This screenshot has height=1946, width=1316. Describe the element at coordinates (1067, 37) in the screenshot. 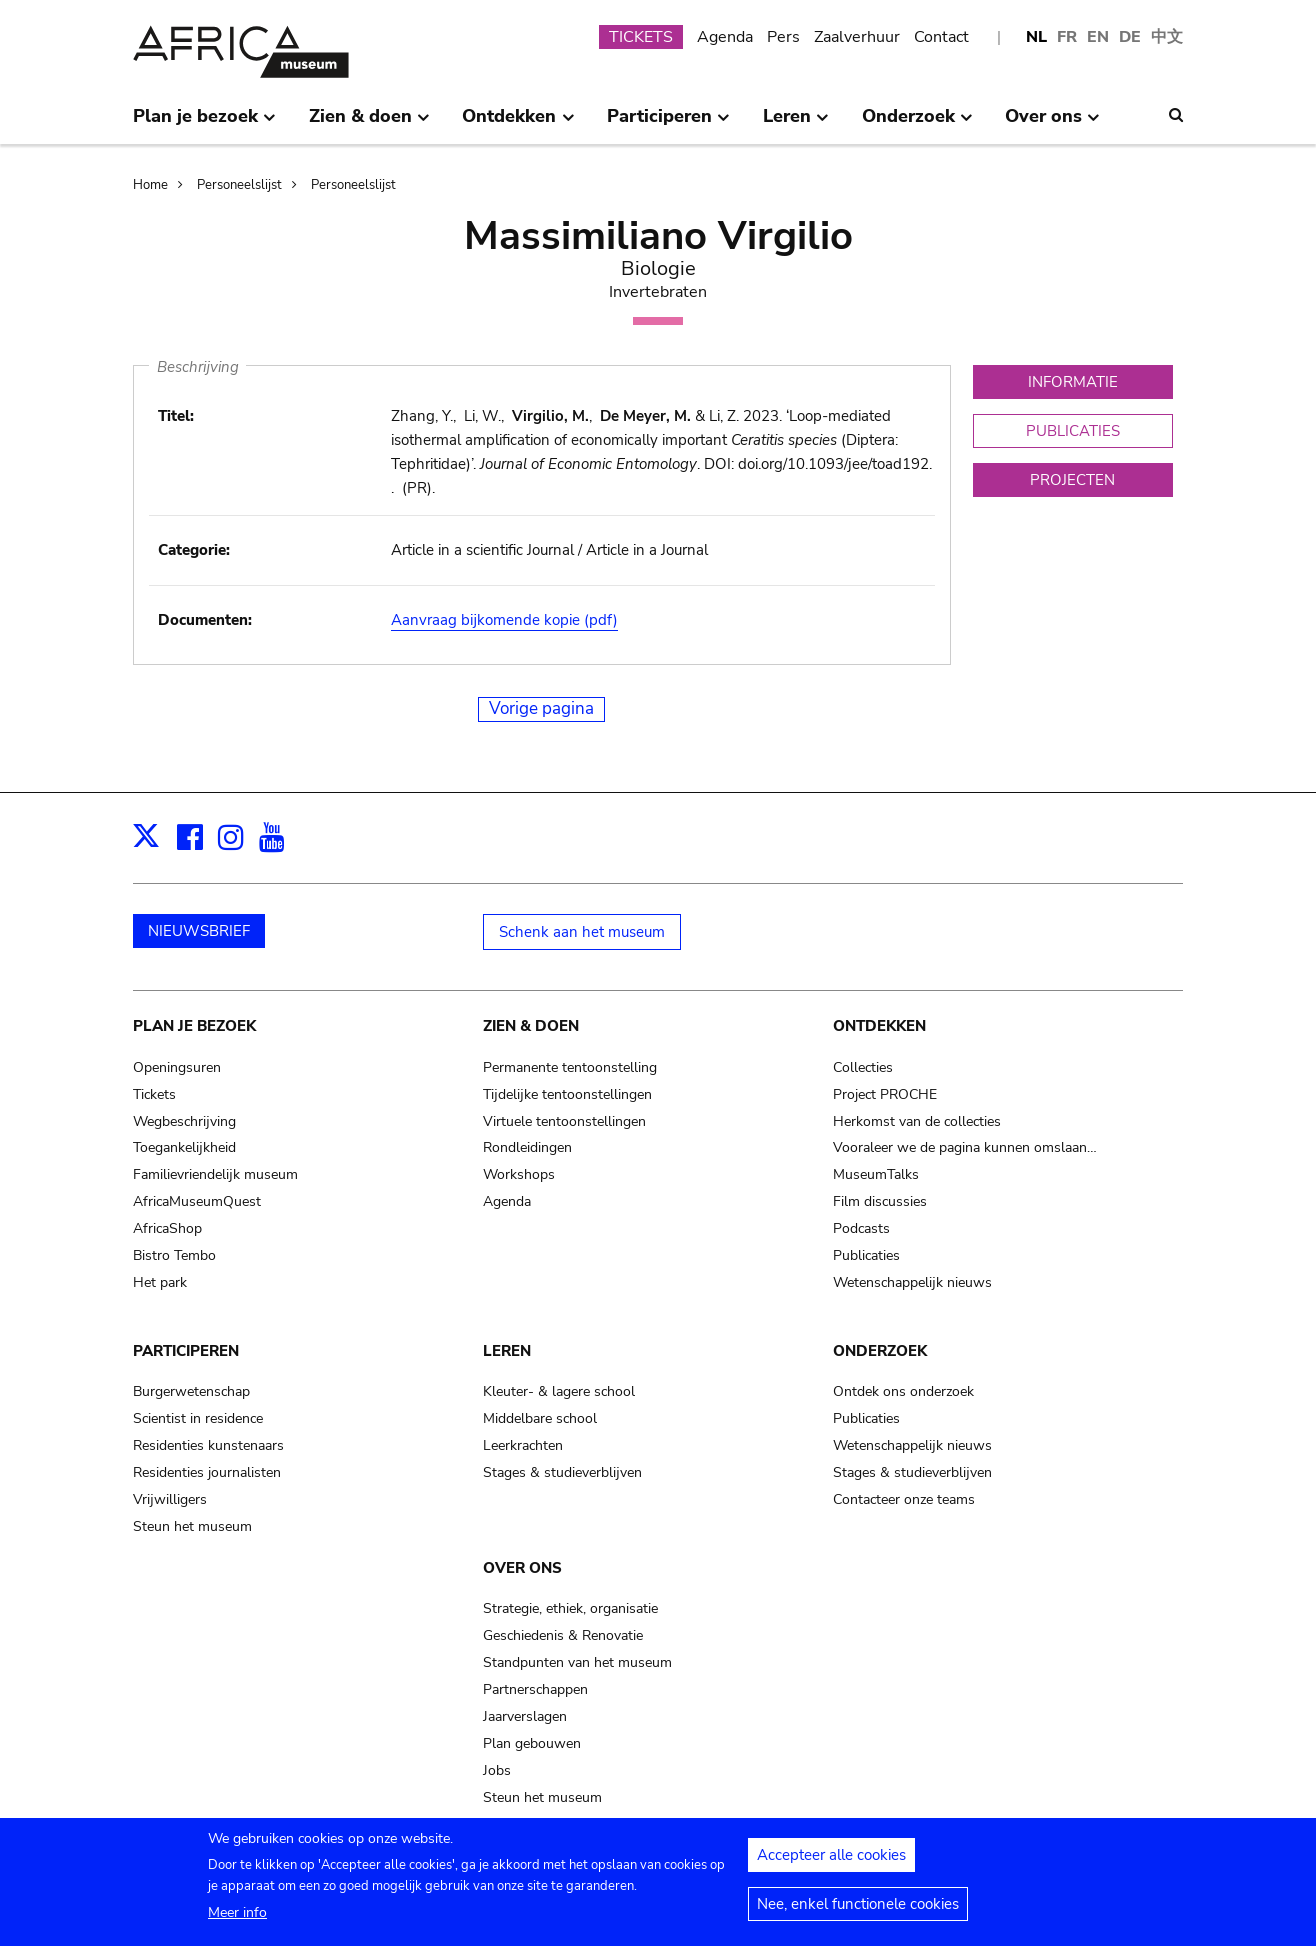

I see `FR` at that location.